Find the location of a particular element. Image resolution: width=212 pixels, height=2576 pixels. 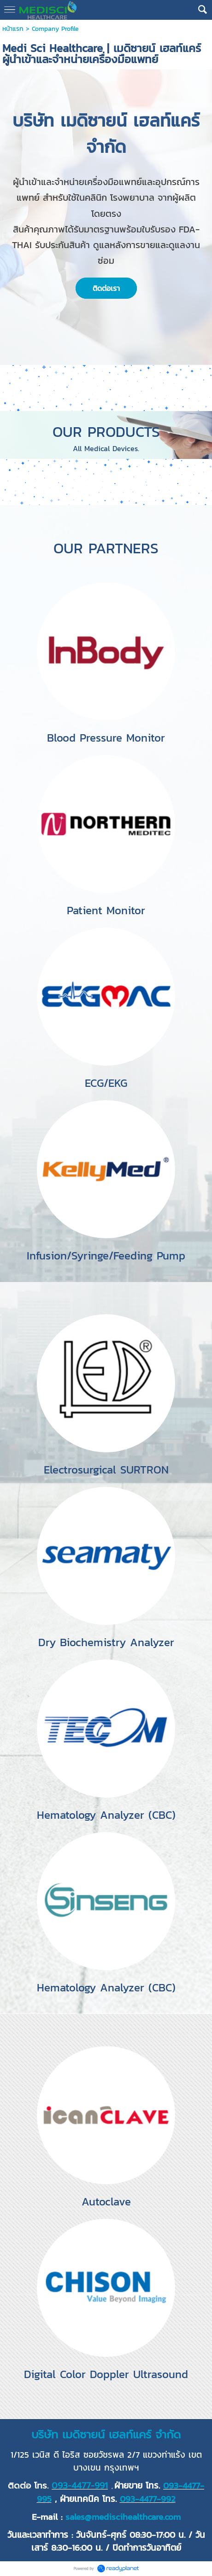

sales@mediscihealthcare.com is located at coordinates (123, 2516).